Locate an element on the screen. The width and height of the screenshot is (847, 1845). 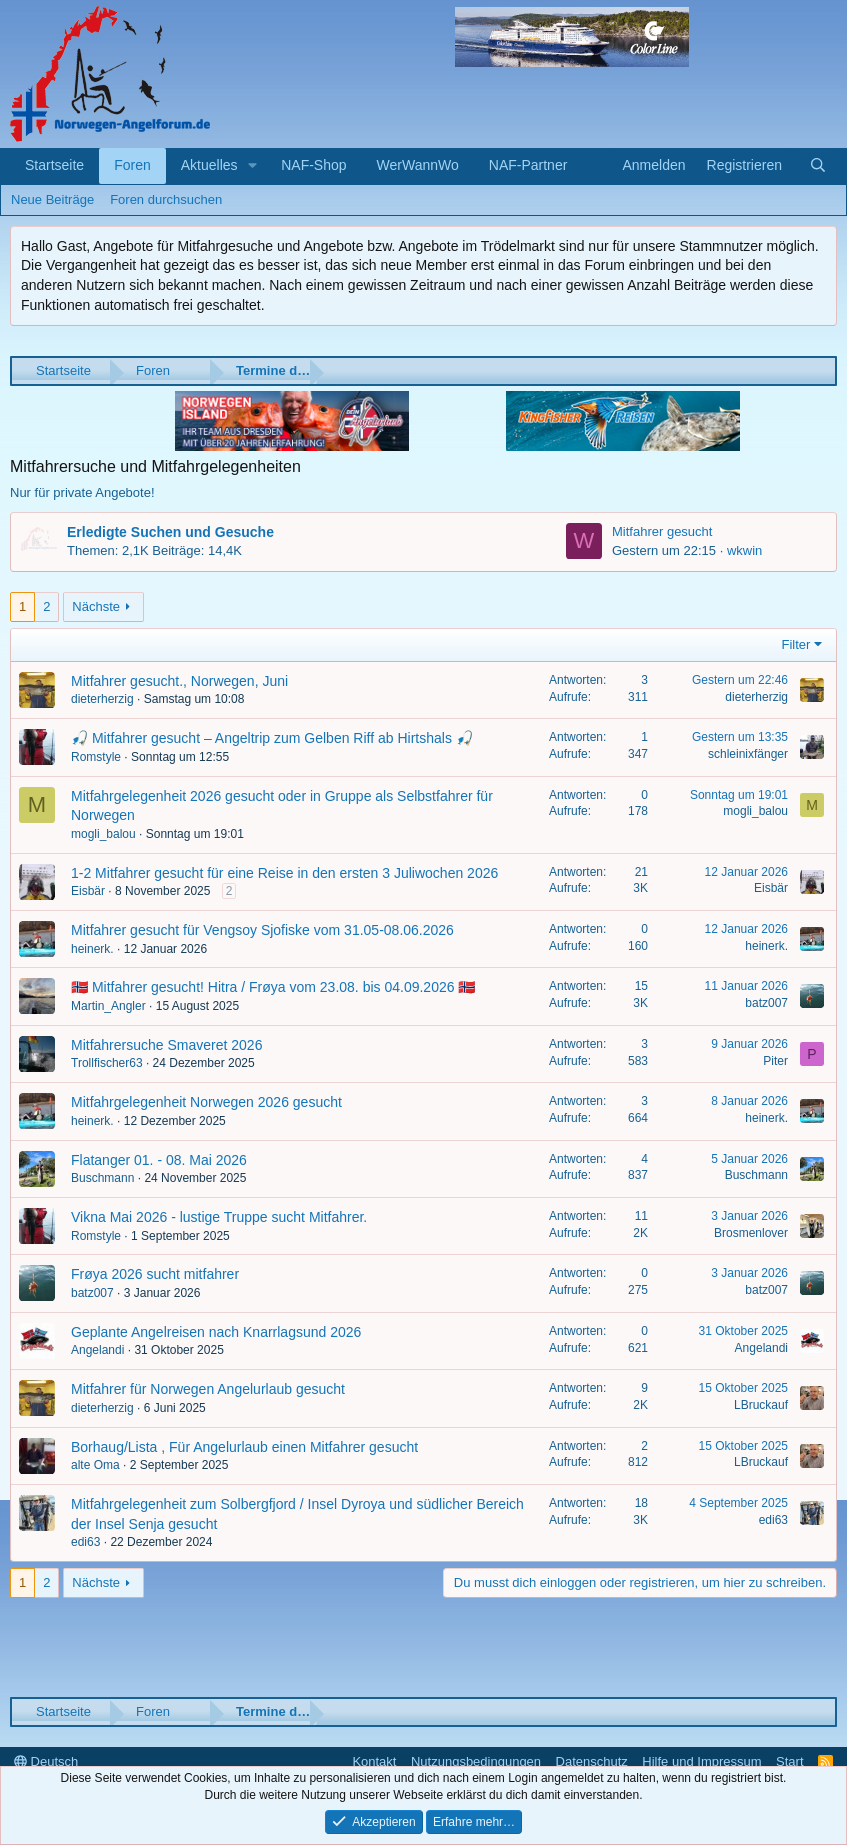
NAF-Shop is located at coordinates (313, 165).